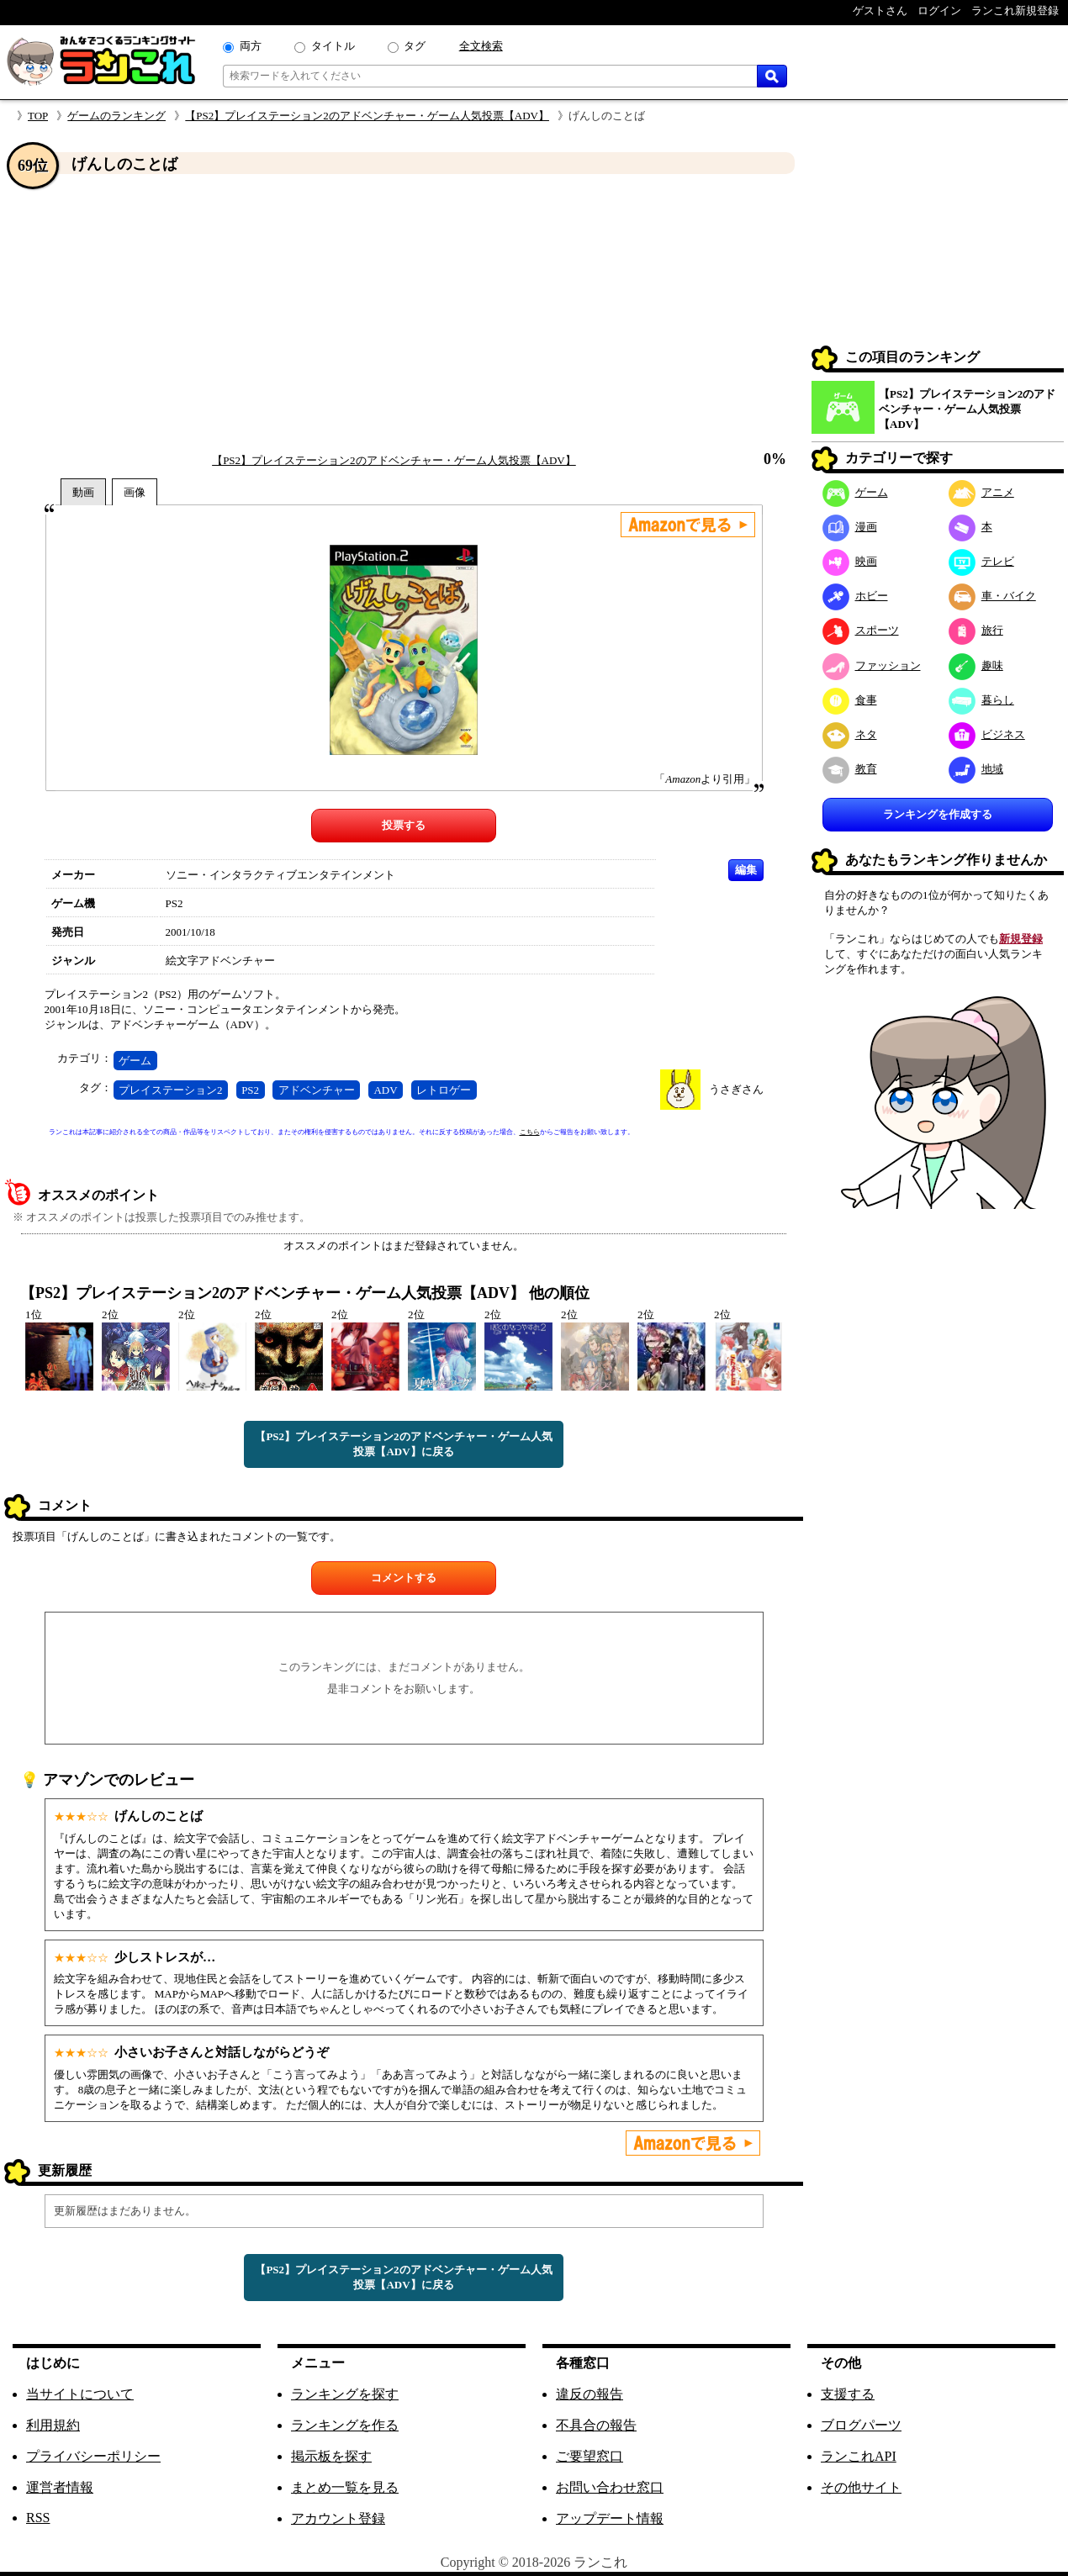 Image resolution: width=1068 pixels, height=2576 pixels. Describe the element at coordinates (589, 2456) in the screenshot. I see `ご要望窓口` at that location.